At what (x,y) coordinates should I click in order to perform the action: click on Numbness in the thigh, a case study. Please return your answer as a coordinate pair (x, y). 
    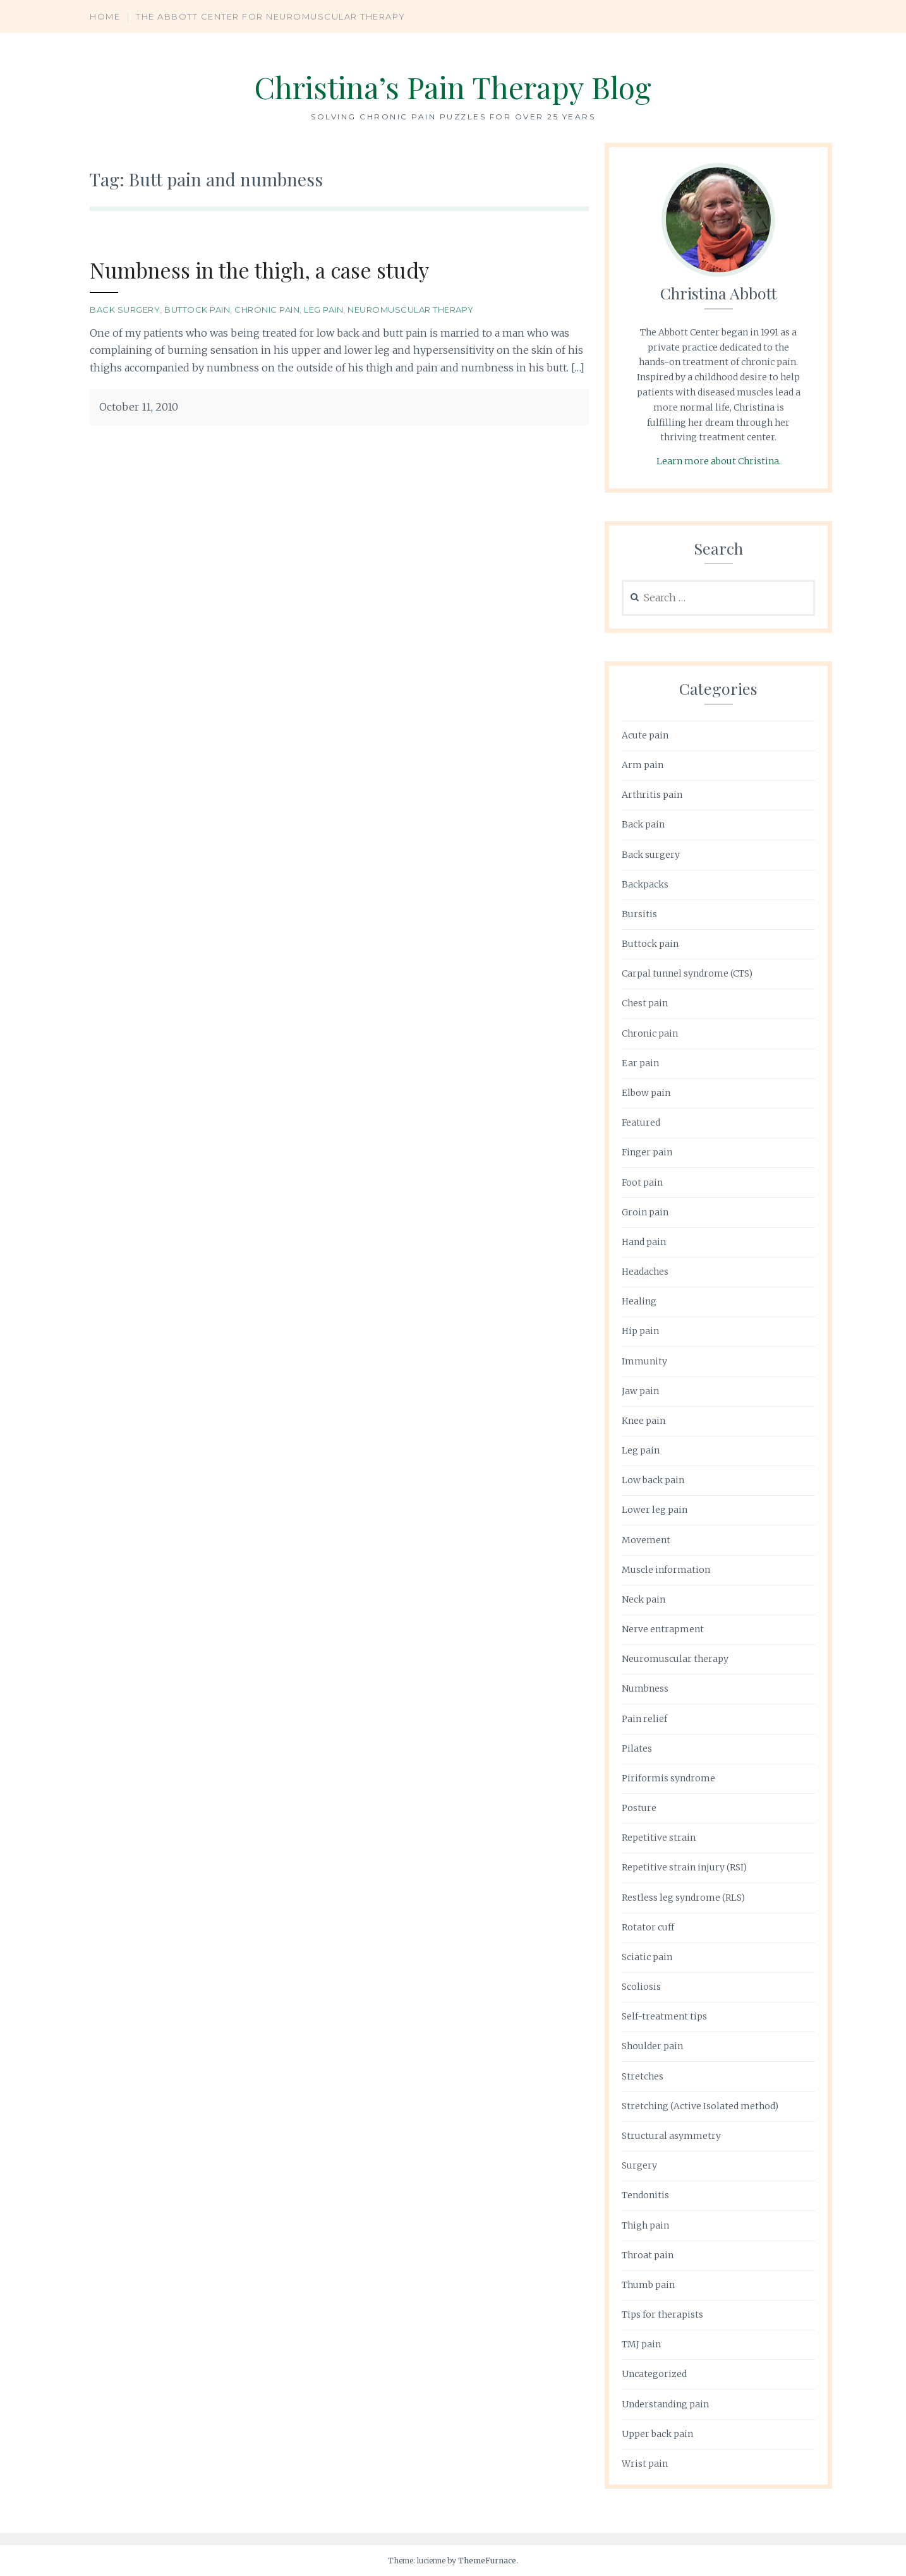
    Looking at the image, I should click on (267, 269).